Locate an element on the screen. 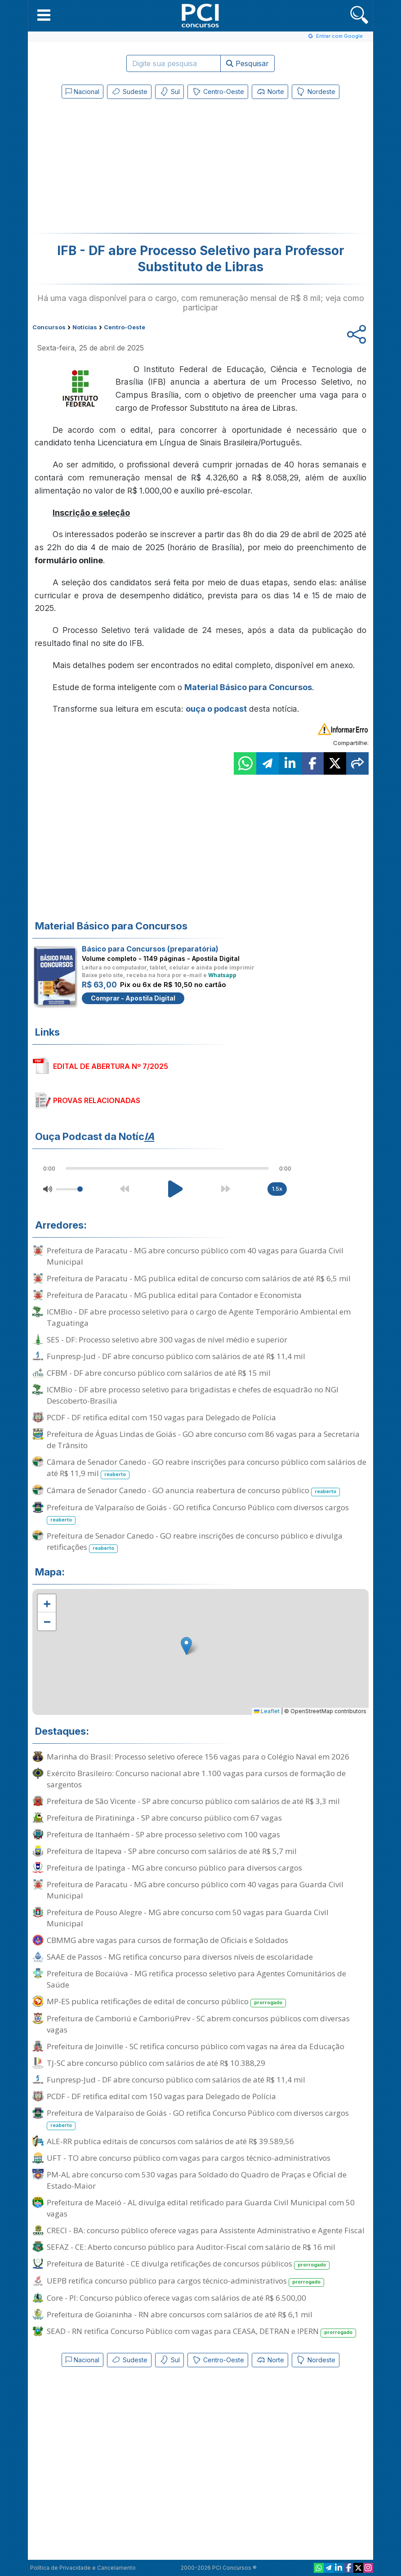 This screenshot has height=2576, width=401. CRECI - BA: concurso público oferece vagas para Assistente Administrativo e Agente Fiscal is located at coordinates (206, 2230).